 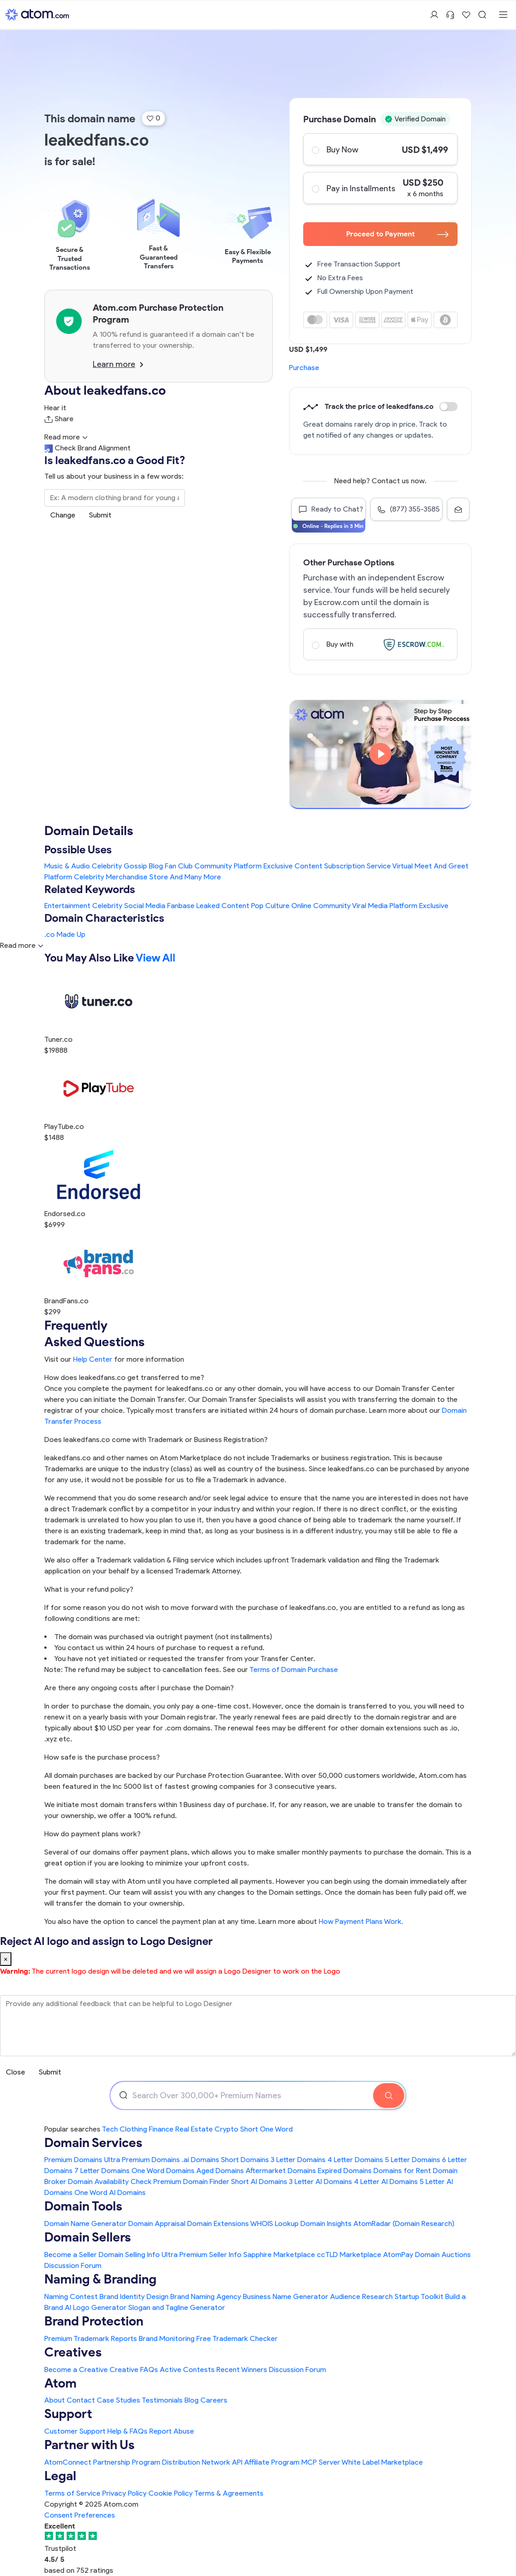 I want to click on Ultra Premium Domains, so click(x=142, y=2159).